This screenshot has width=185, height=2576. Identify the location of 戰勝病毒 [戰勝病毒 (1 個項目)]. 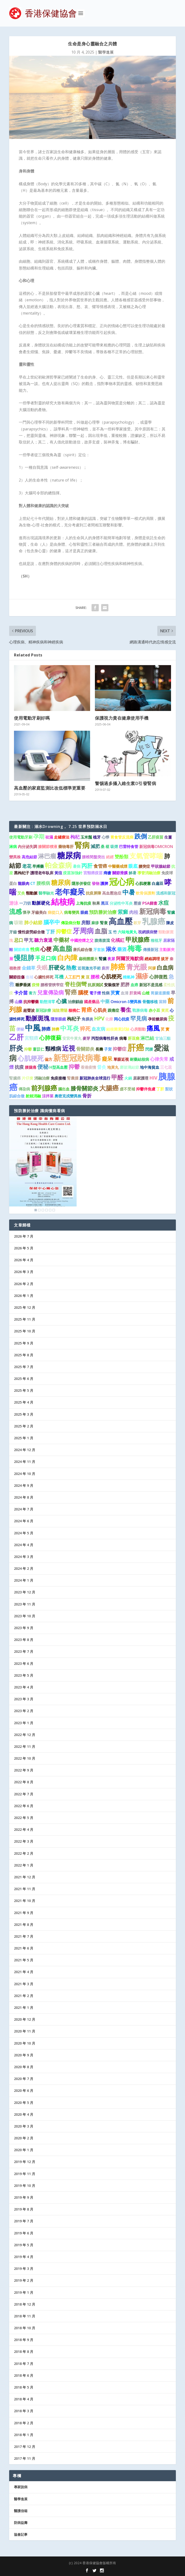
(140, 1010).